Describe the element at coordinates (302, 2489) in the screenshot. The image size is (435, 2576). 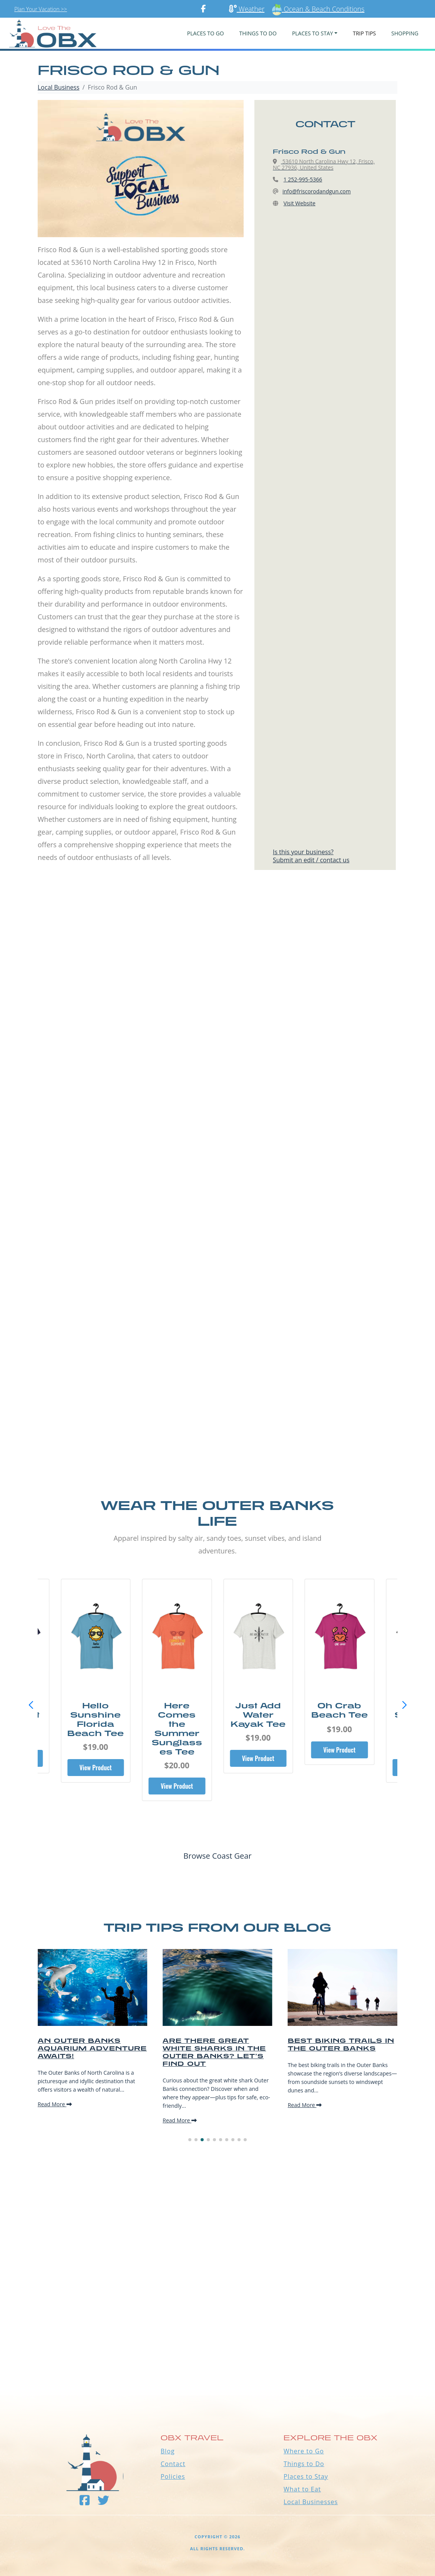
I see `What to Eat` at that location.